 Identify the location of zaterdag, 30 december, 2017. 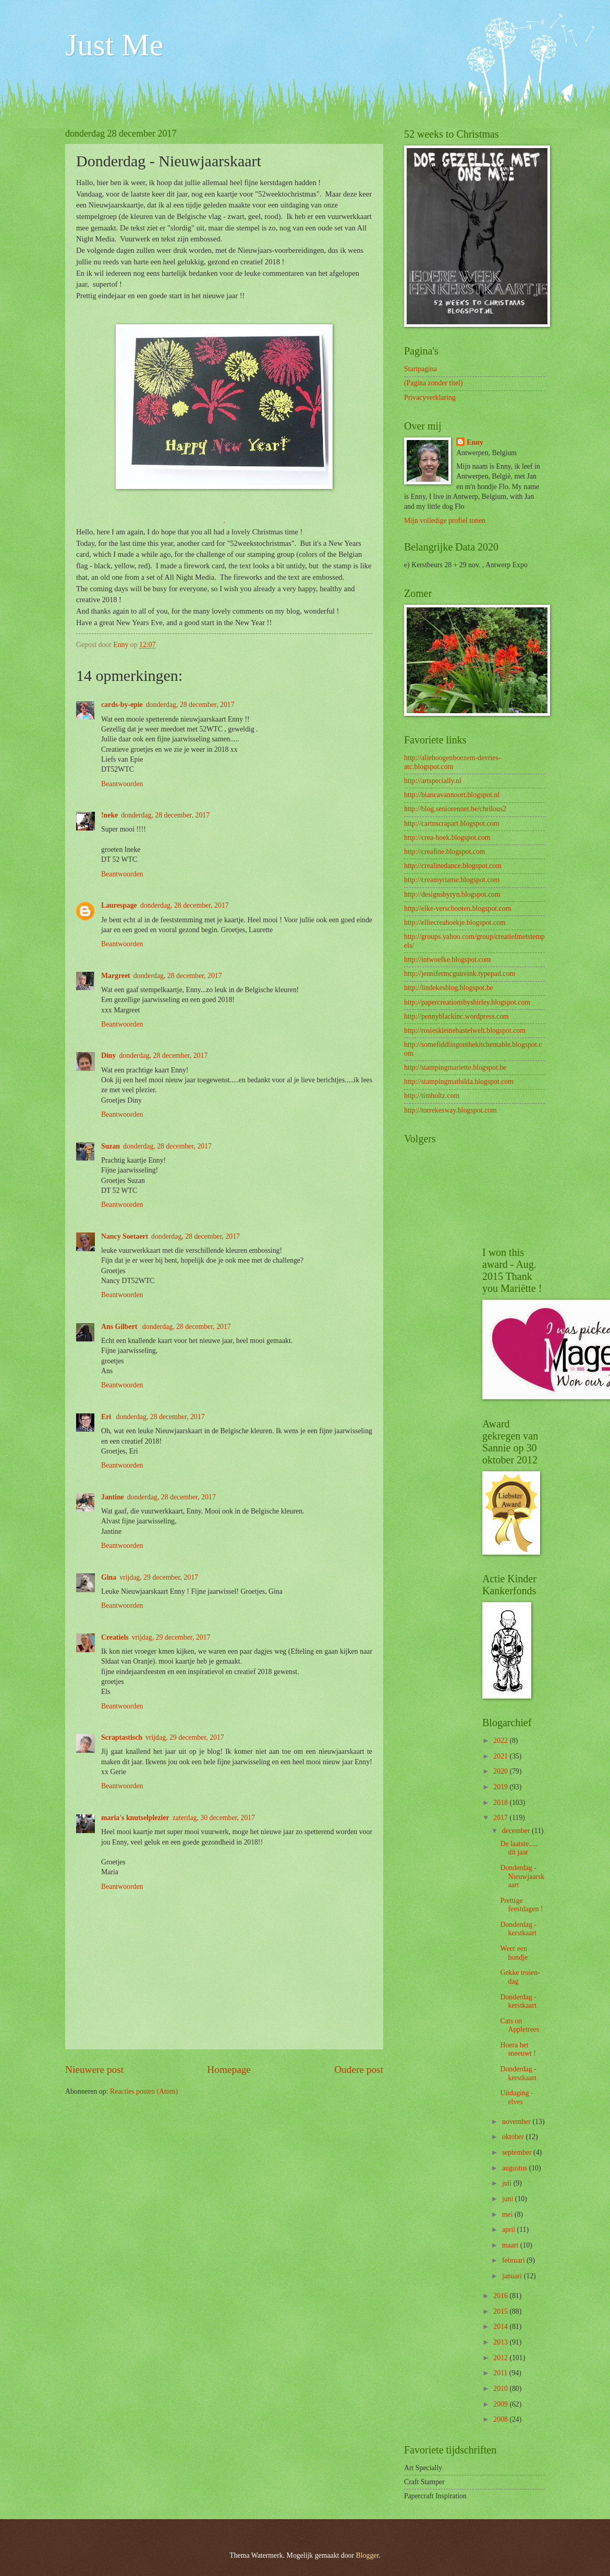
(214, 1818).